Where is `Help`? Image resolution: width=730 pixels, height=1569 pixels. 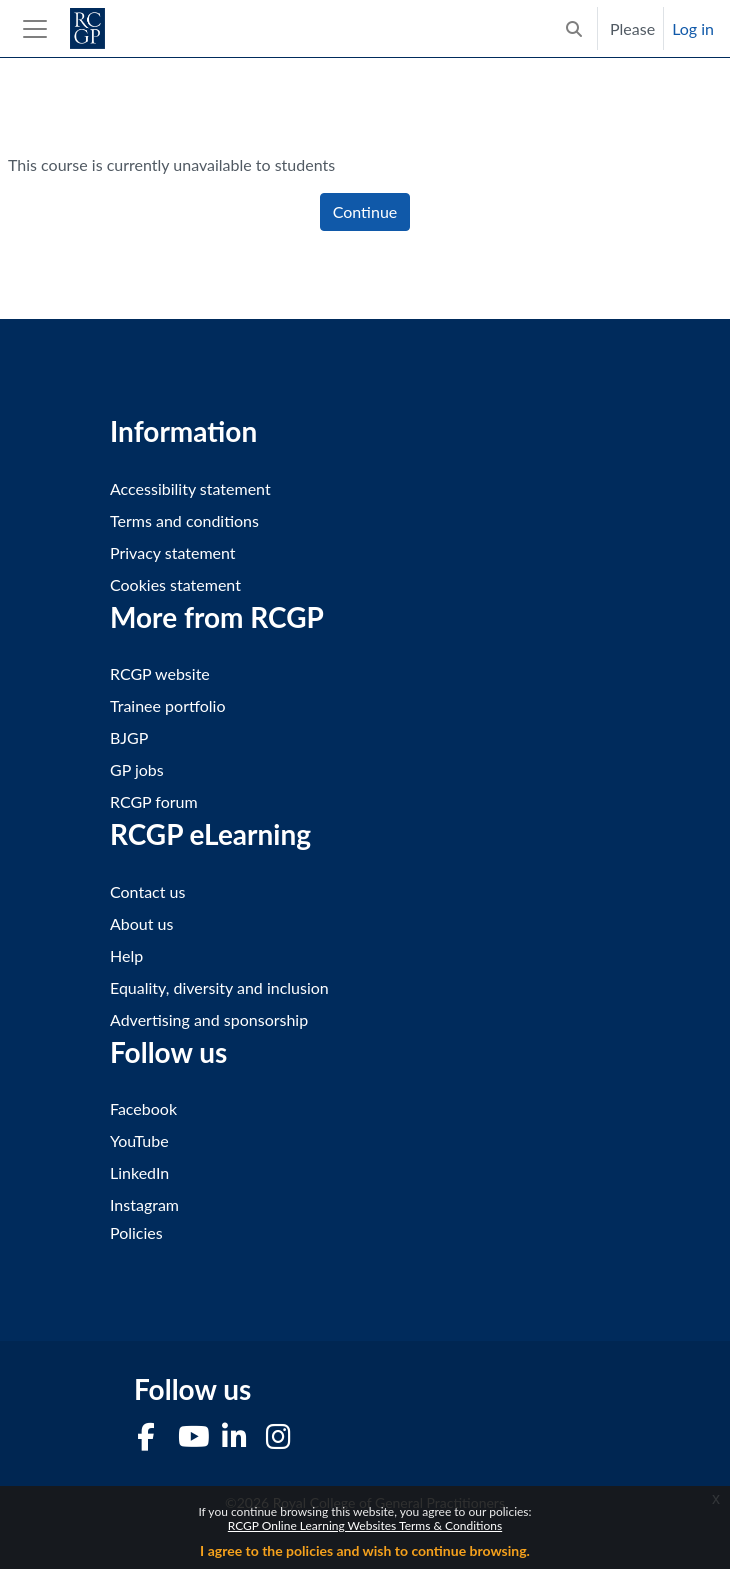
Help is located at coordinates (126, 955).